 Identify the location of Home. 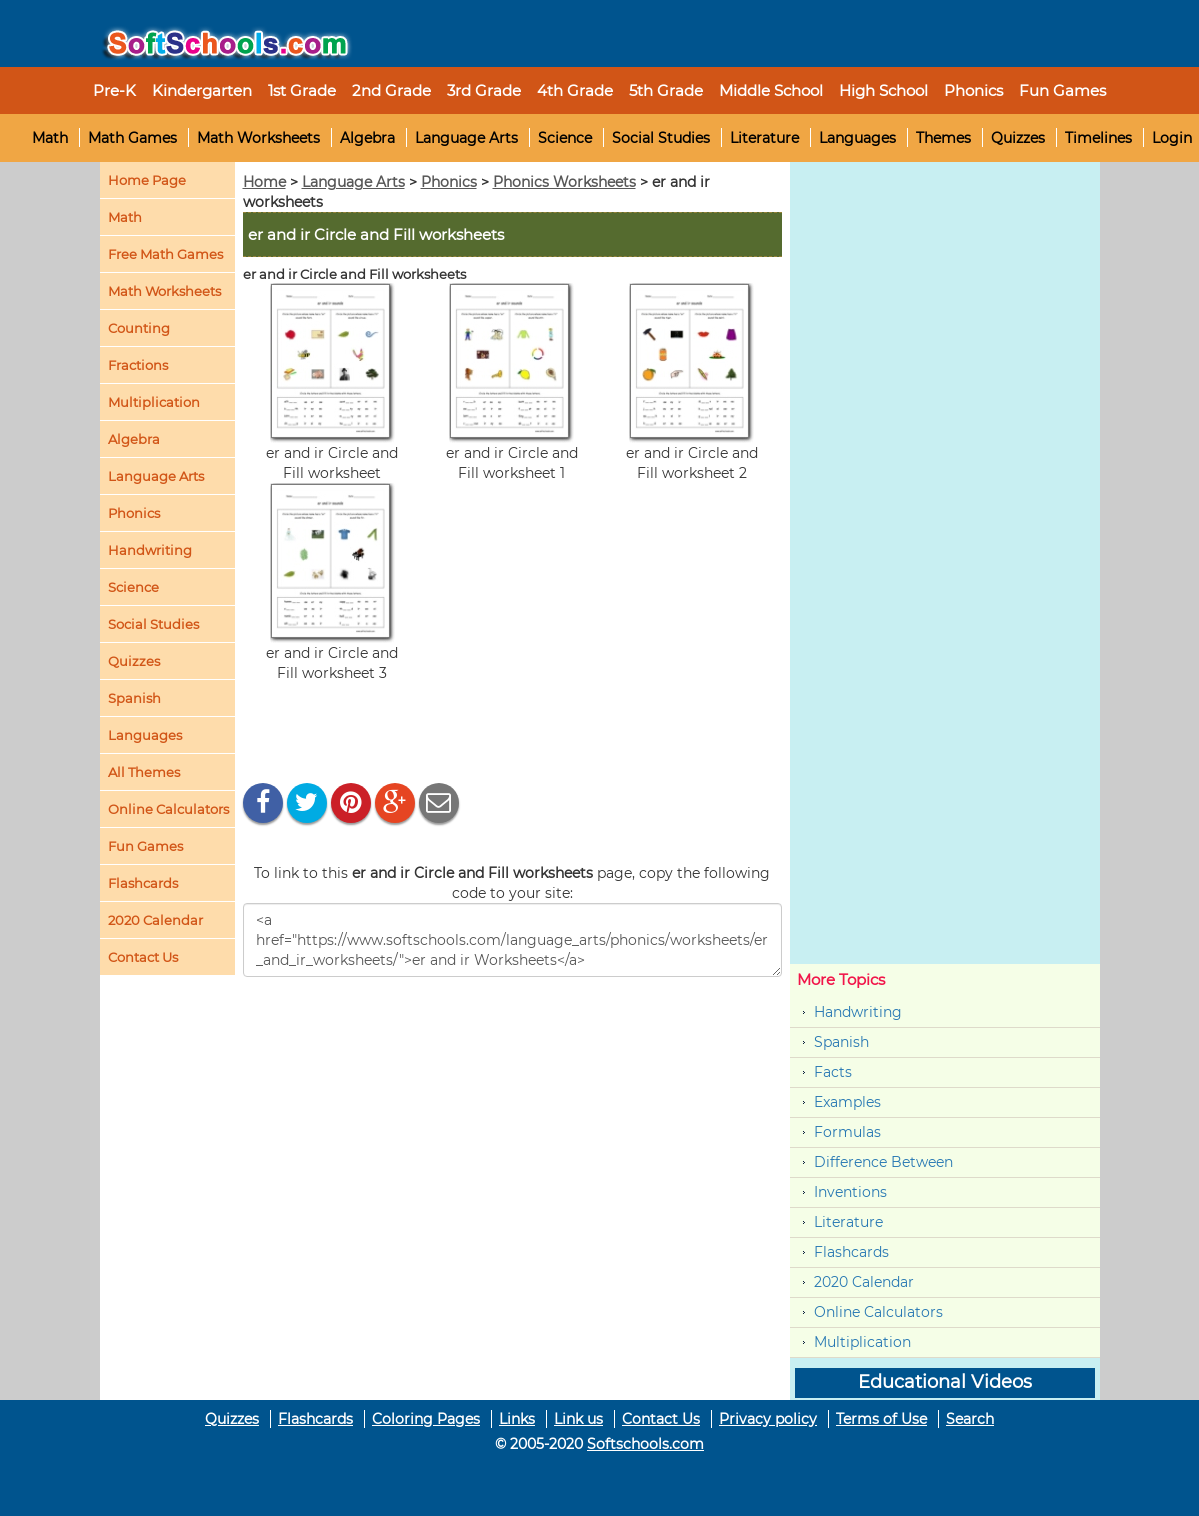
(264, 182).